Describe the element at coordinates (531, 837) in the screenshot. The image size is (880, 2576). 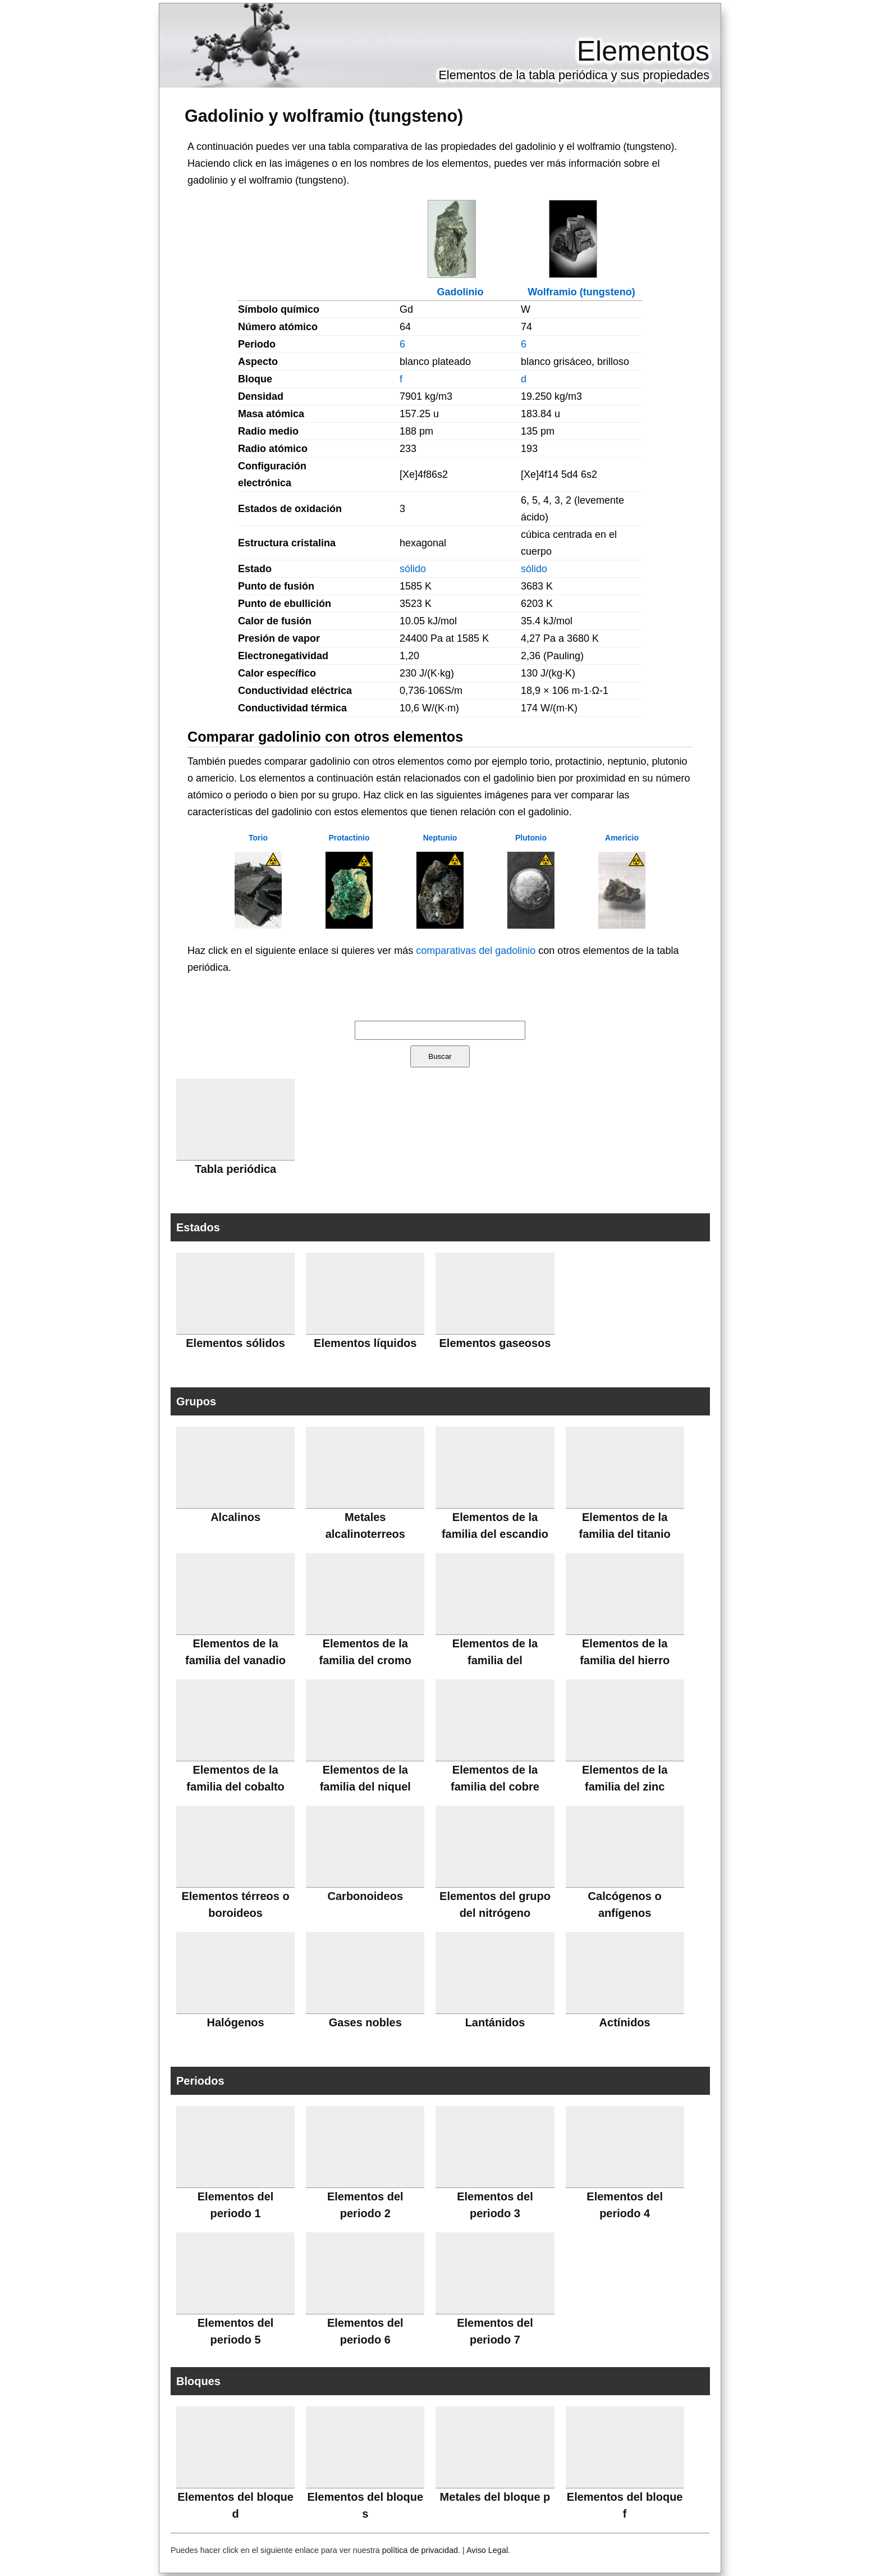
I see `Plutonio` at that location.